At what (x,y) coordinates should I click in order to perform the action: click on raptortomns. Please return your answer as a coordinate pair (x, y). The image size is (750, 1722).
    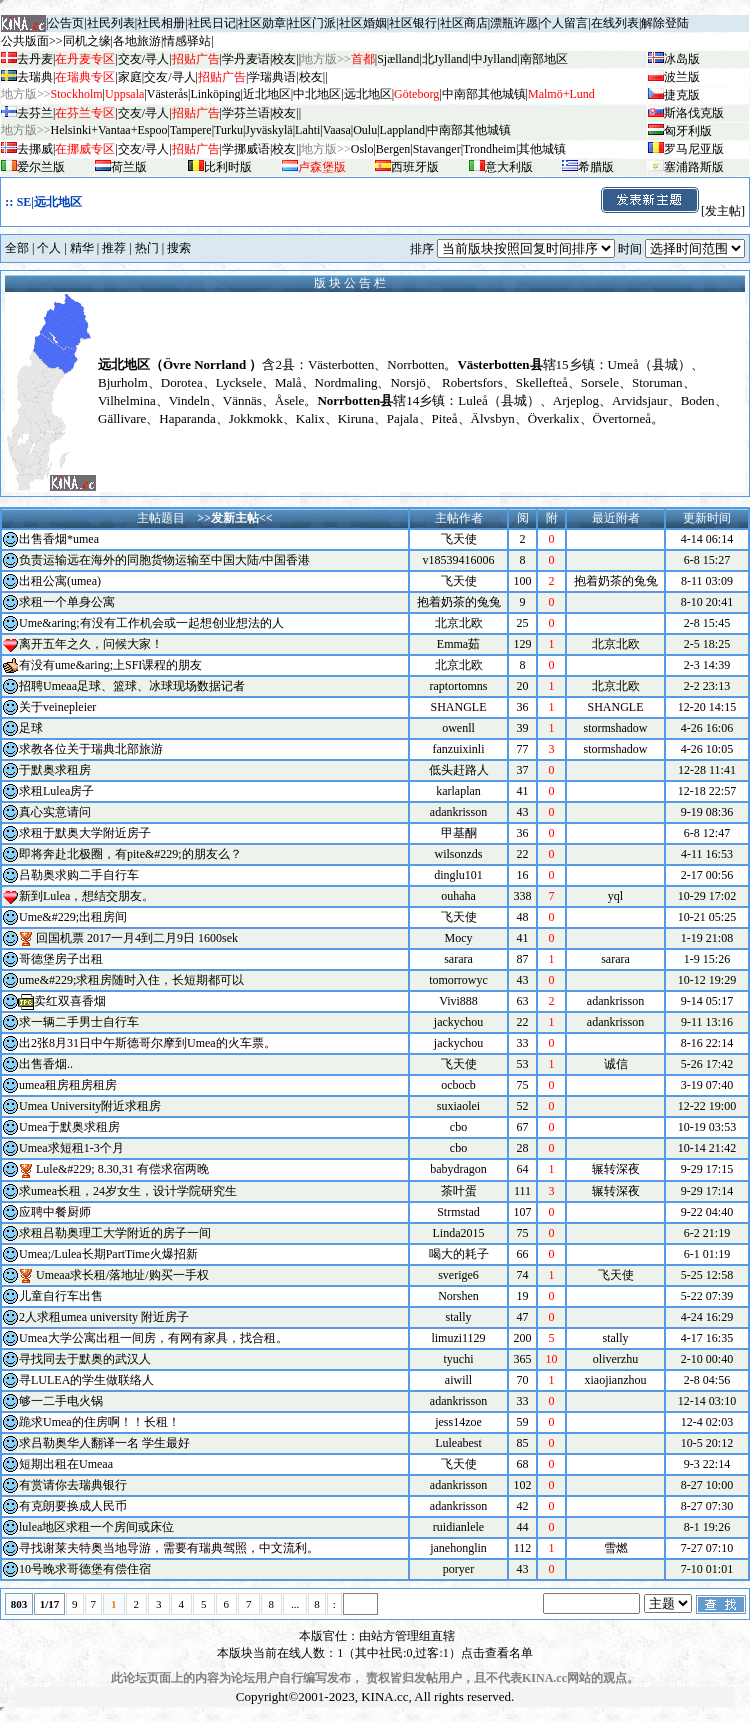
    Looking at the image, I should click on (459, 686).